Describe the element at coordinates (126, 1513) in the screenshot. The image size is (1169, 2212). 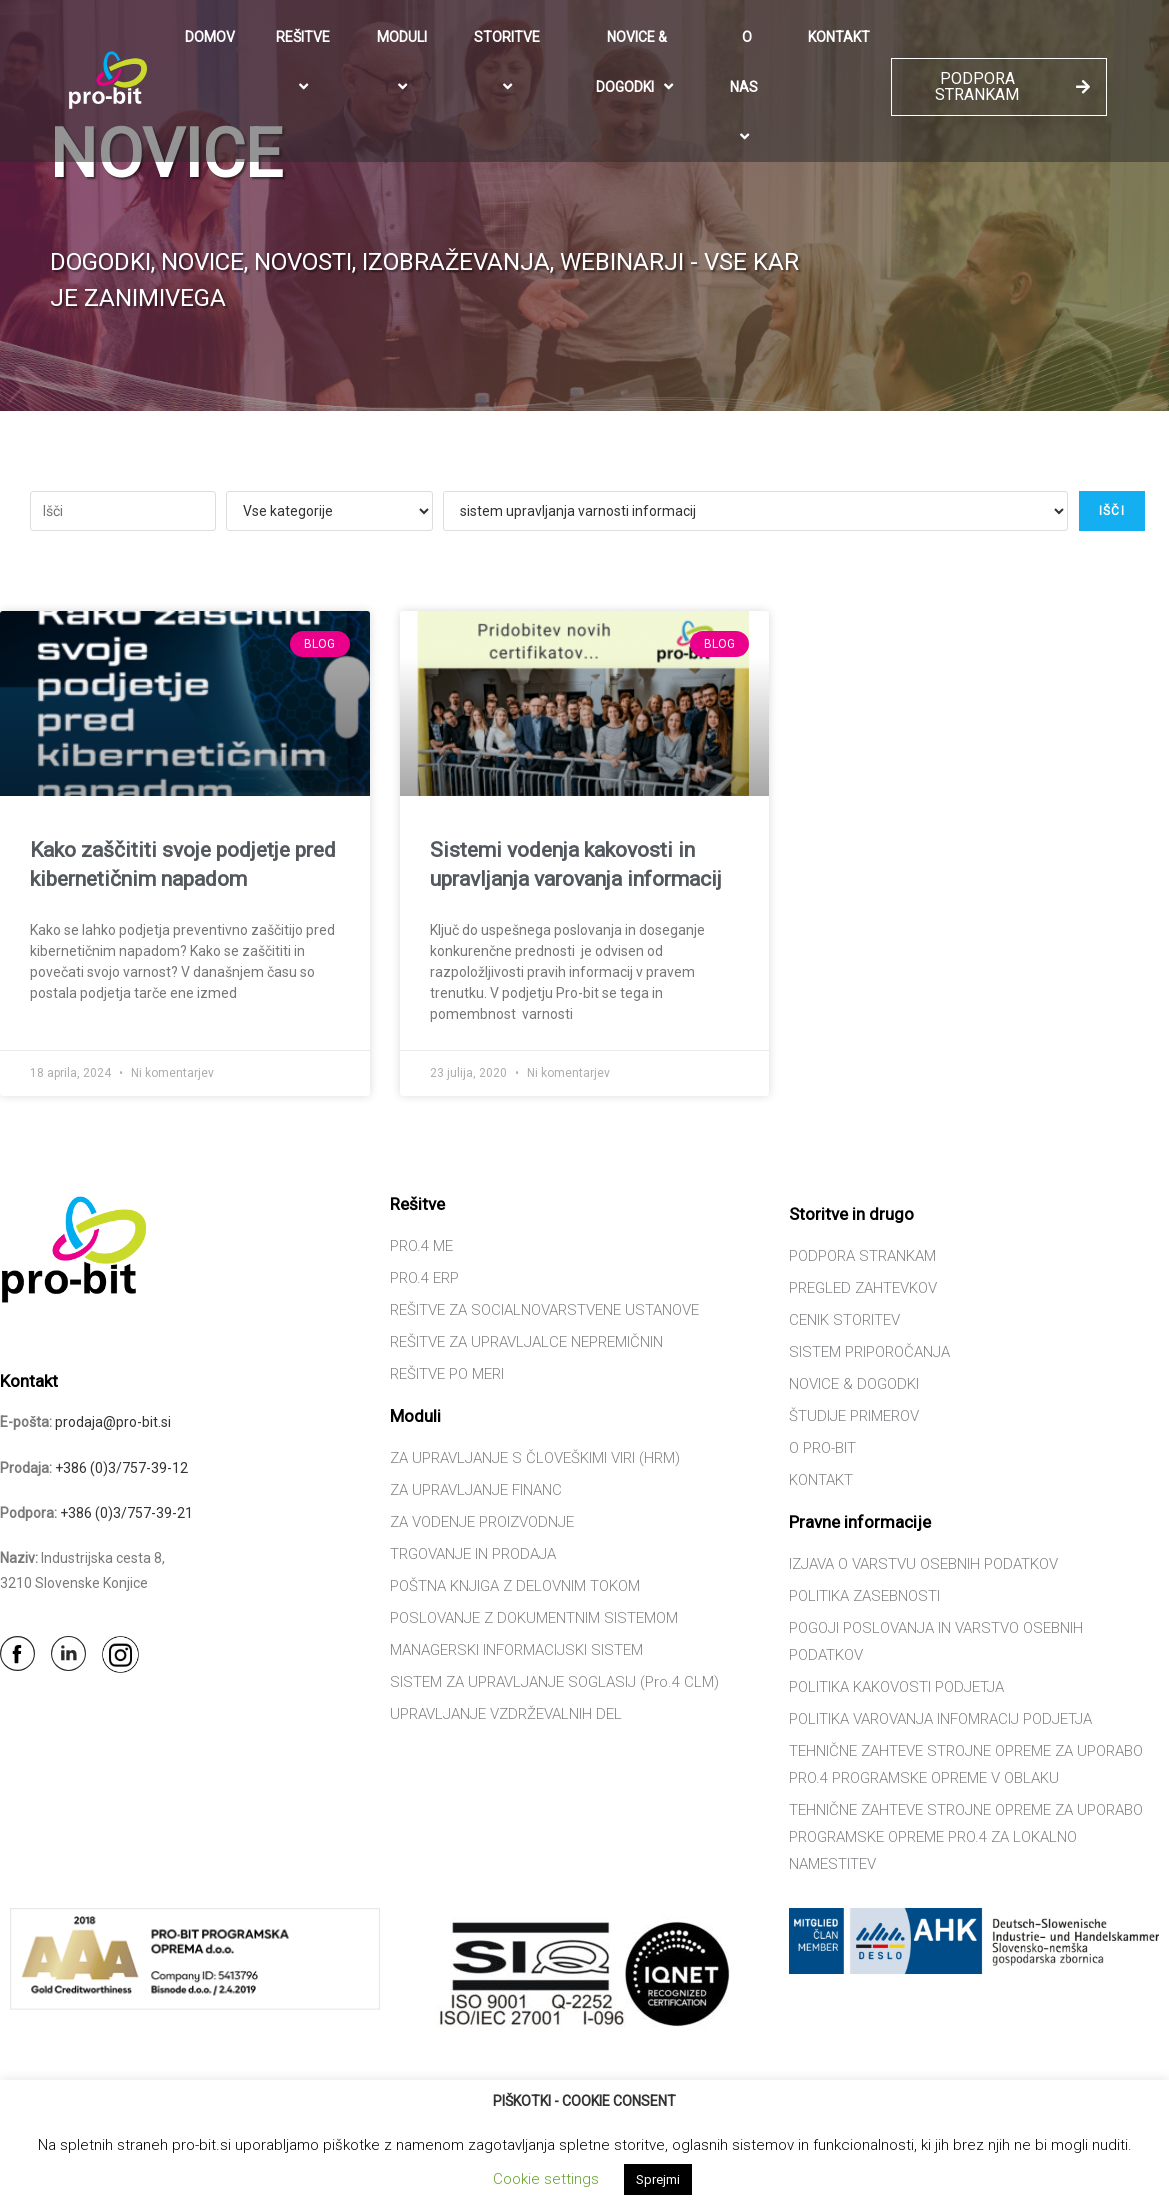
I see `+386 (0)3/757-39-21` at that location.